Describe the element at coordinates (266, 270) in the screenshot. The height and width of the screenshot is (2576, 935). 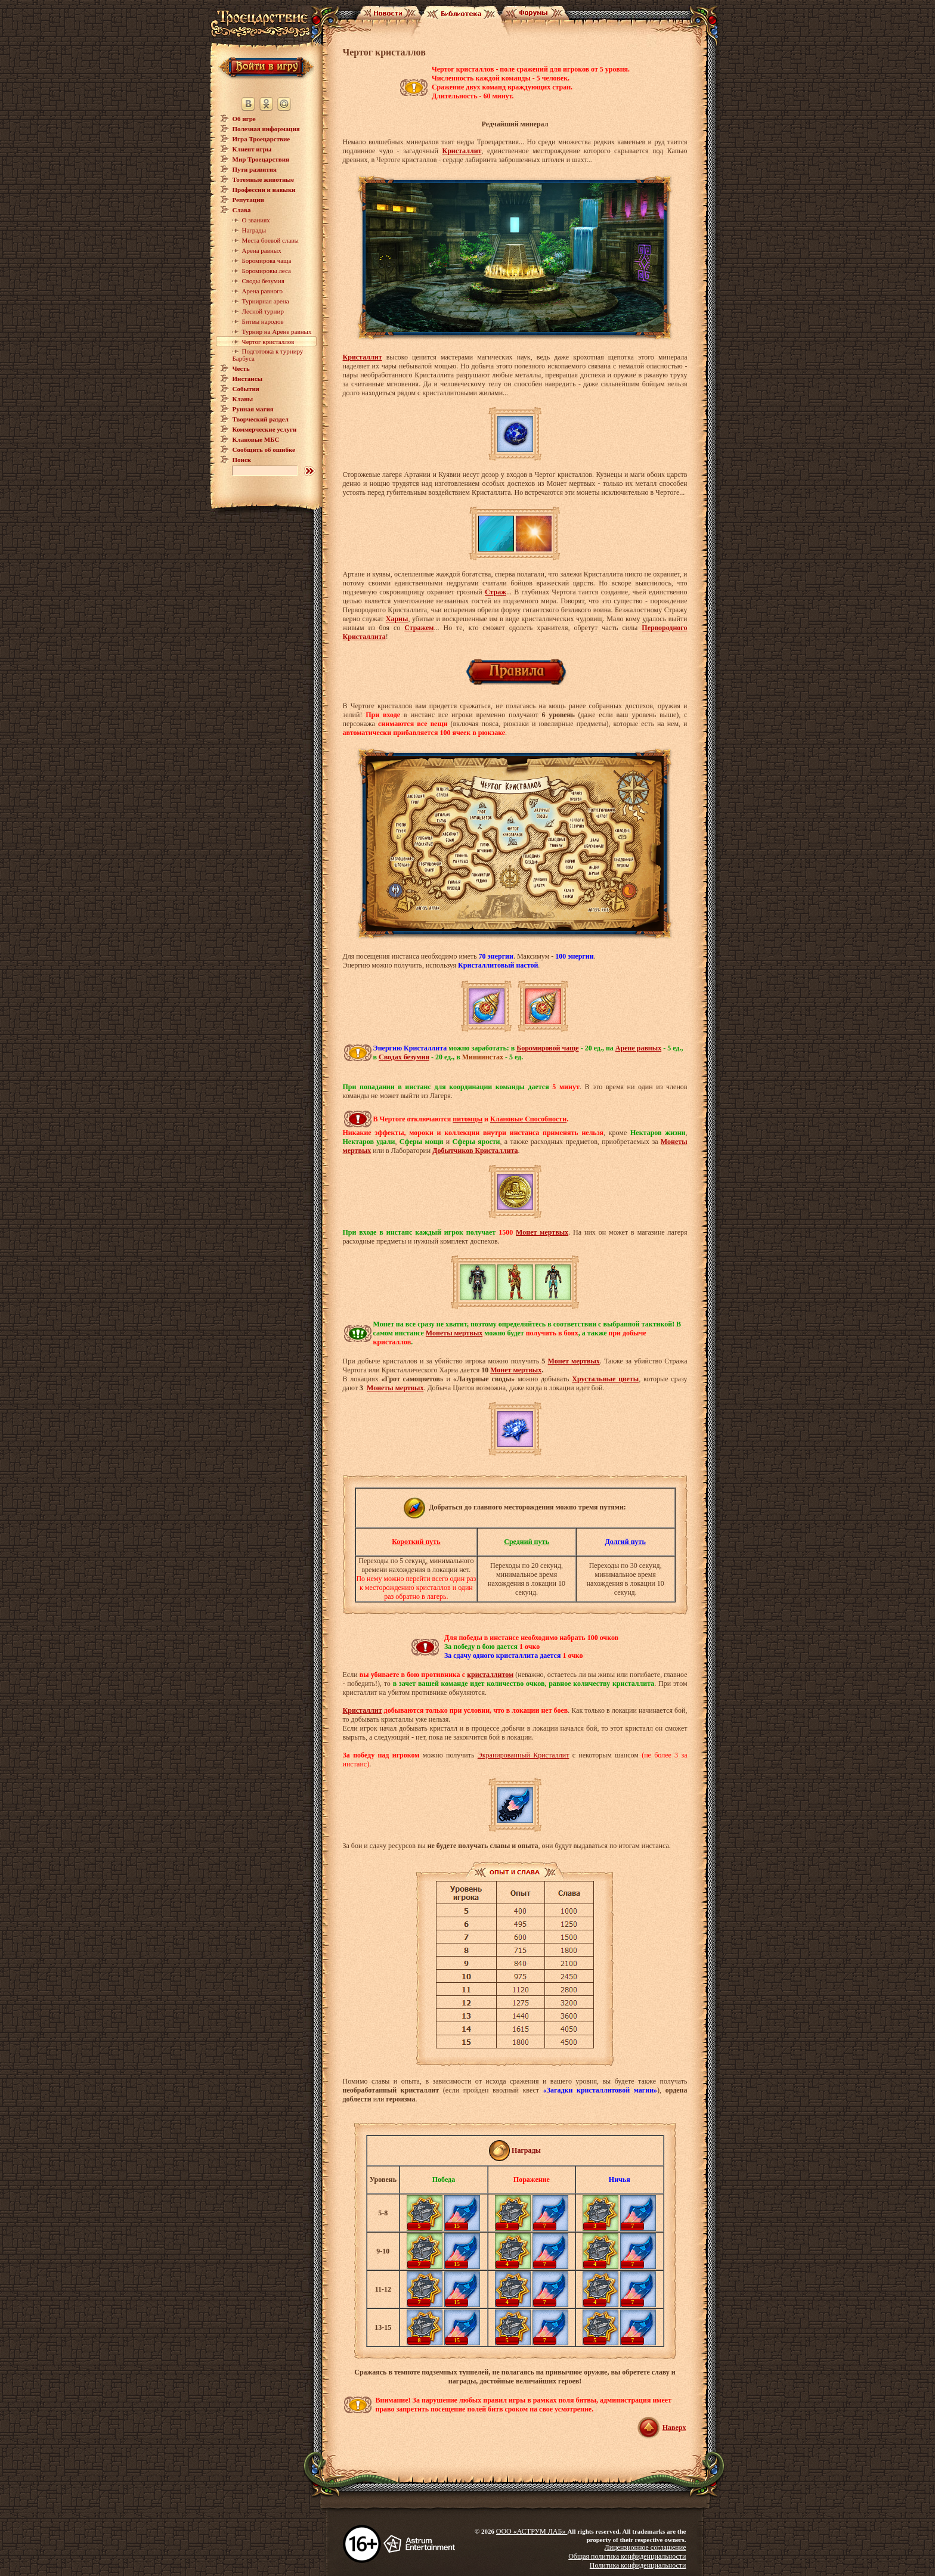
I see `Боромировы леса` at that location.